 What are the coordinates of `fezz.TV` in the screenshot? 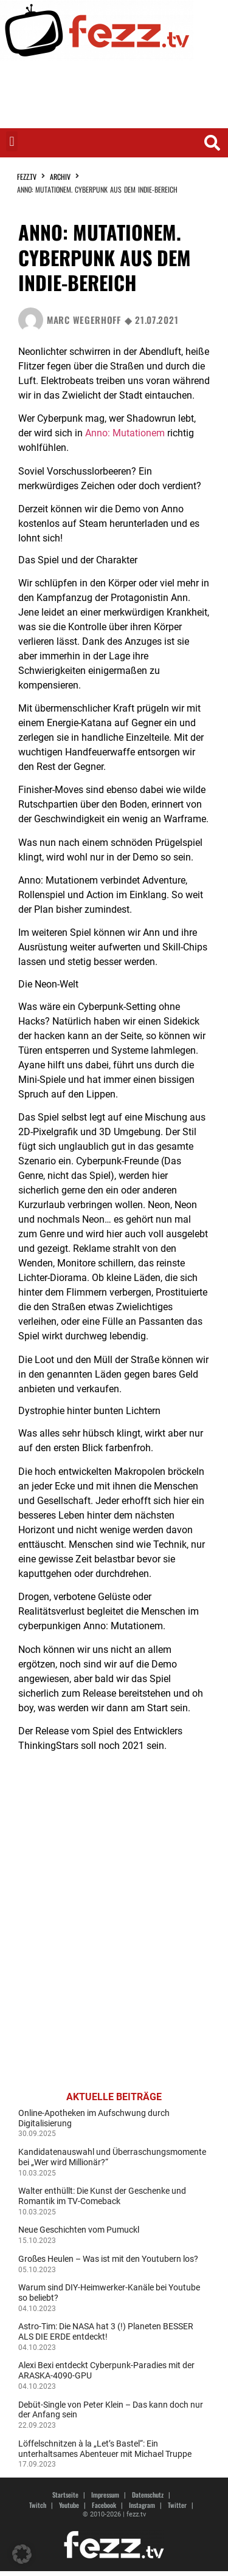 It's located at (26, 176).